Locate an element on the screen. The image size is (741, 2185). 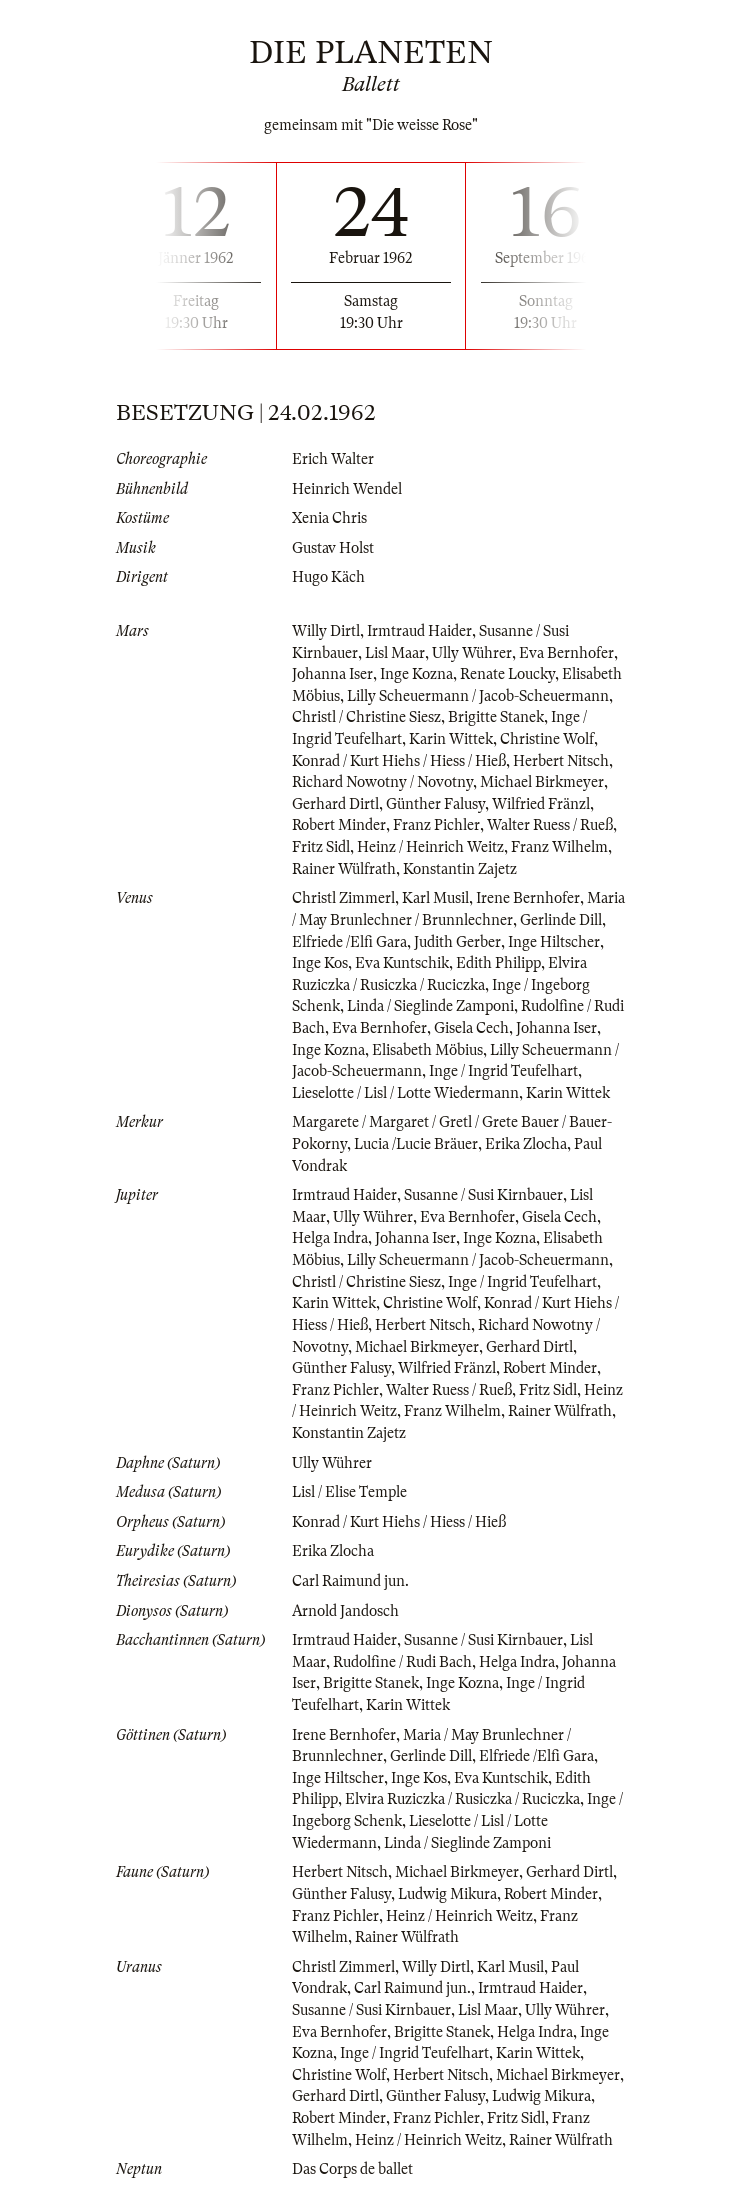
Franz Wilhelm is located at coordinates (559, 847).